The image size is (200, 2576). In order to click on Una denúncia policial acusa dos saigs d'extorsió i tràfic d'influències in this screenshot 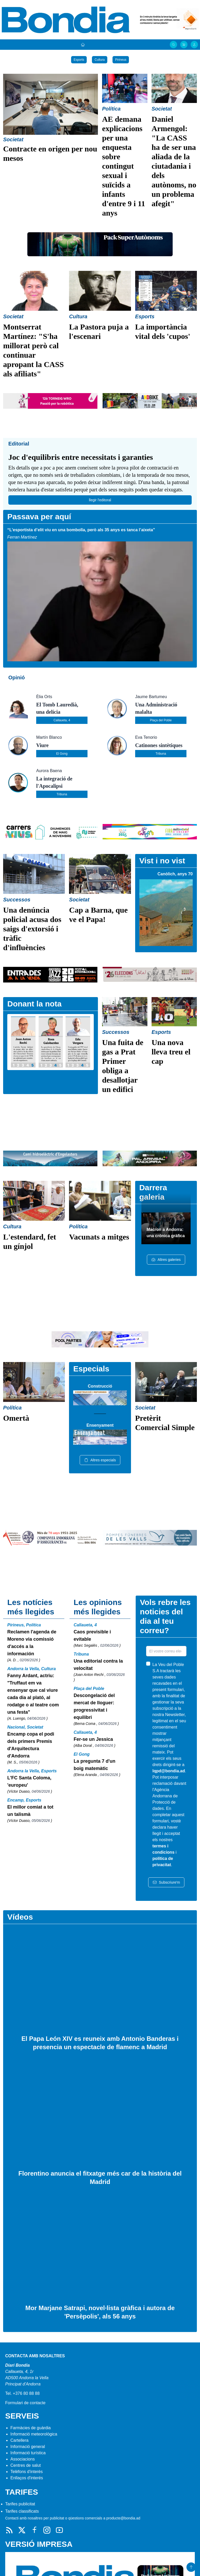, I will do `click(32, 929)`.